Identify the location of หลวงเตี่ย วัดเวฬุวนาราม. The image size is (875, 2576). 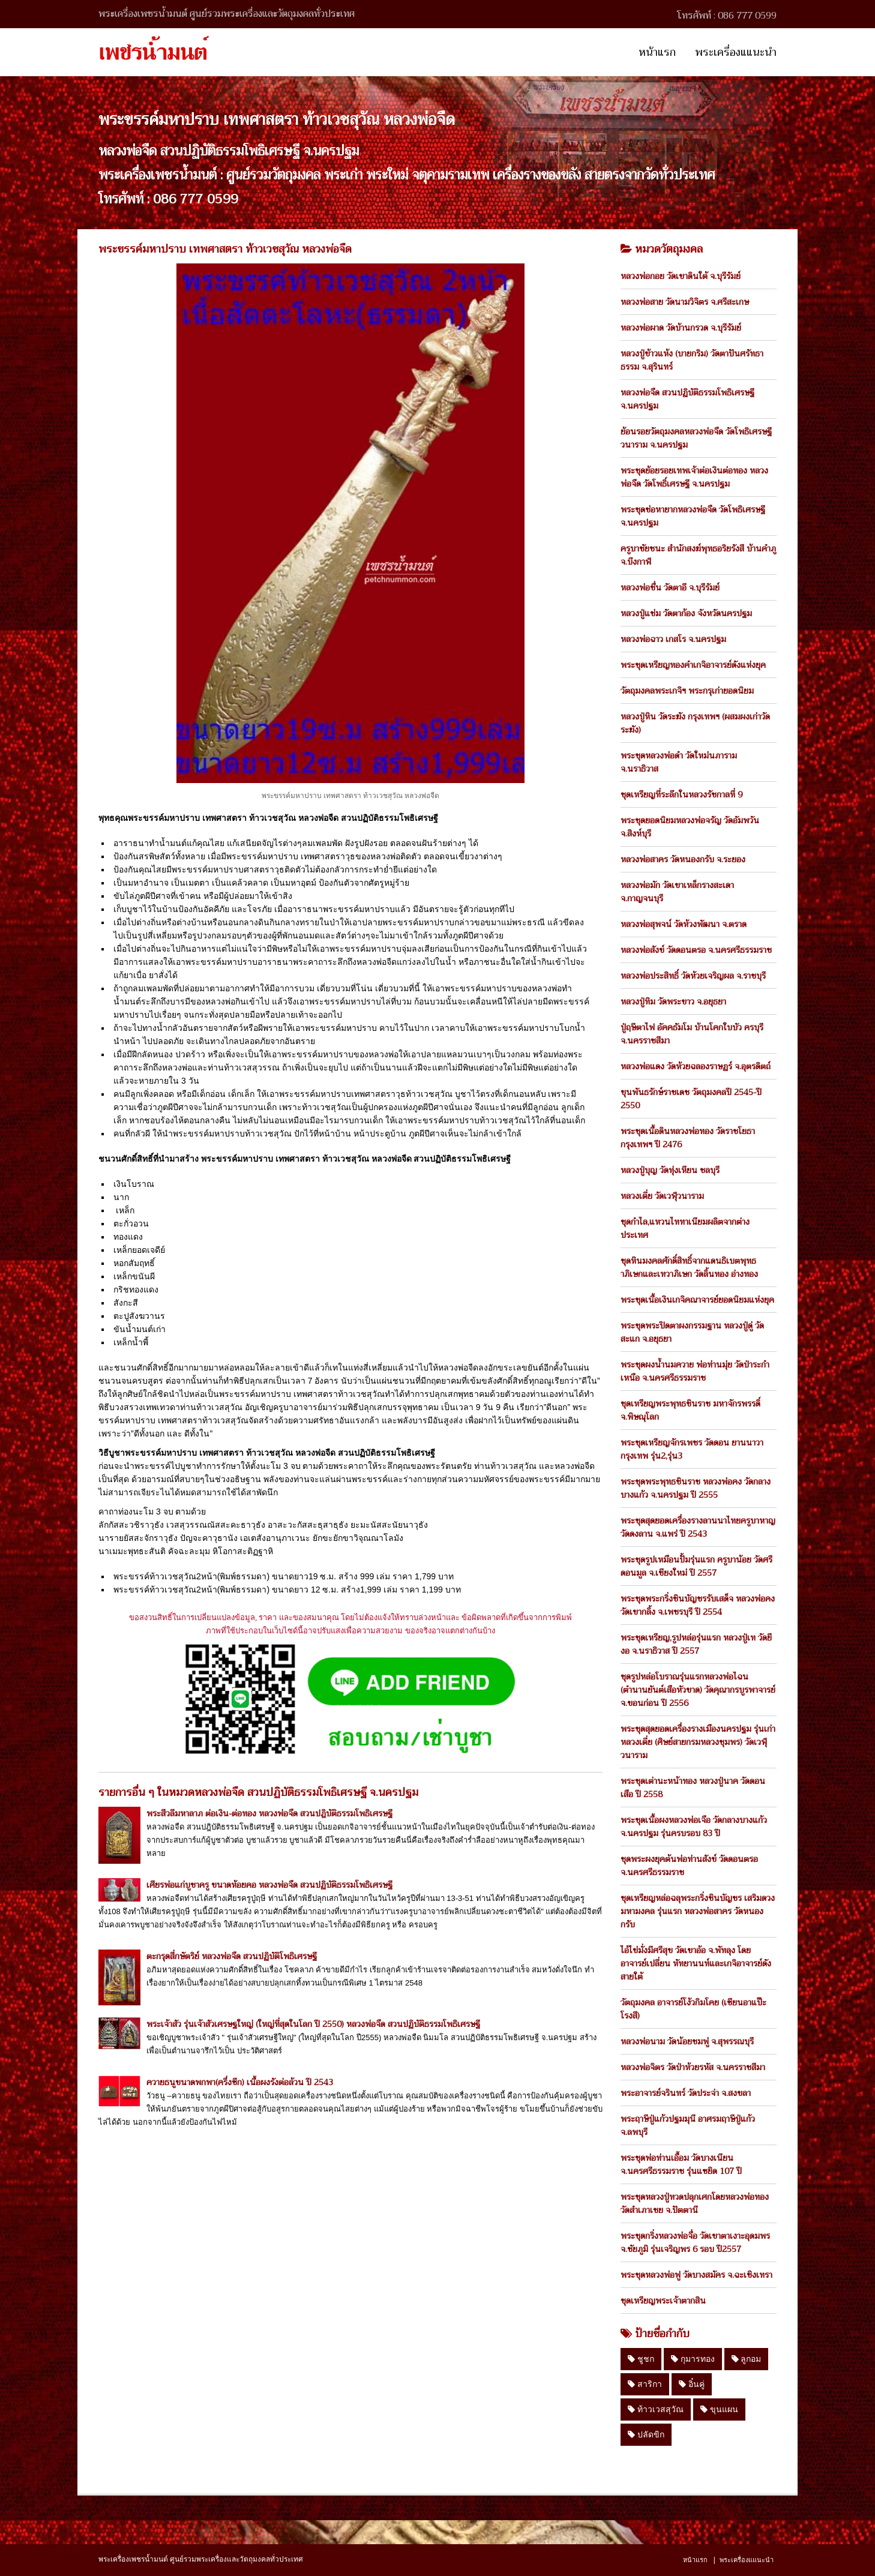
(662, 1196).